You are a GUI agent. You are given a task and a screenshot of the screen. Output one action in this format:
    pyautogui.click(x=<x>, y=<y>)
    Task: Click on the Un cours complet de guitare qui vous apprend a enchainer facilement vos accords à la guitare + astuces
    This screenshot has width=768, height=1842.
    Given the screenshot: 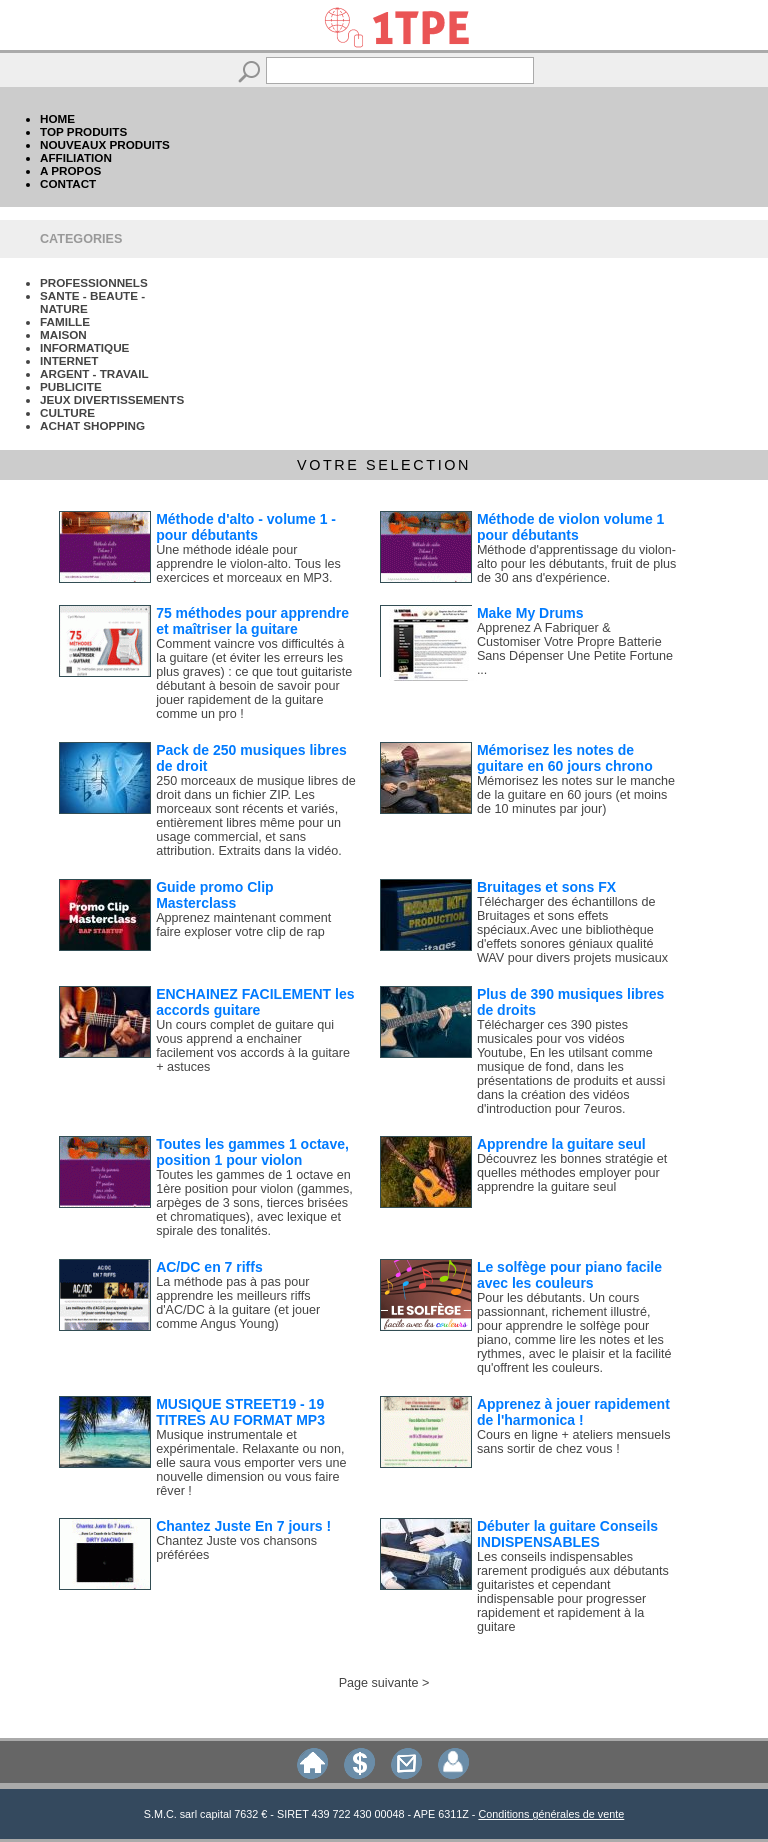 What is the action you would take?
    pyautogui.click(x=253, y=1046)
    